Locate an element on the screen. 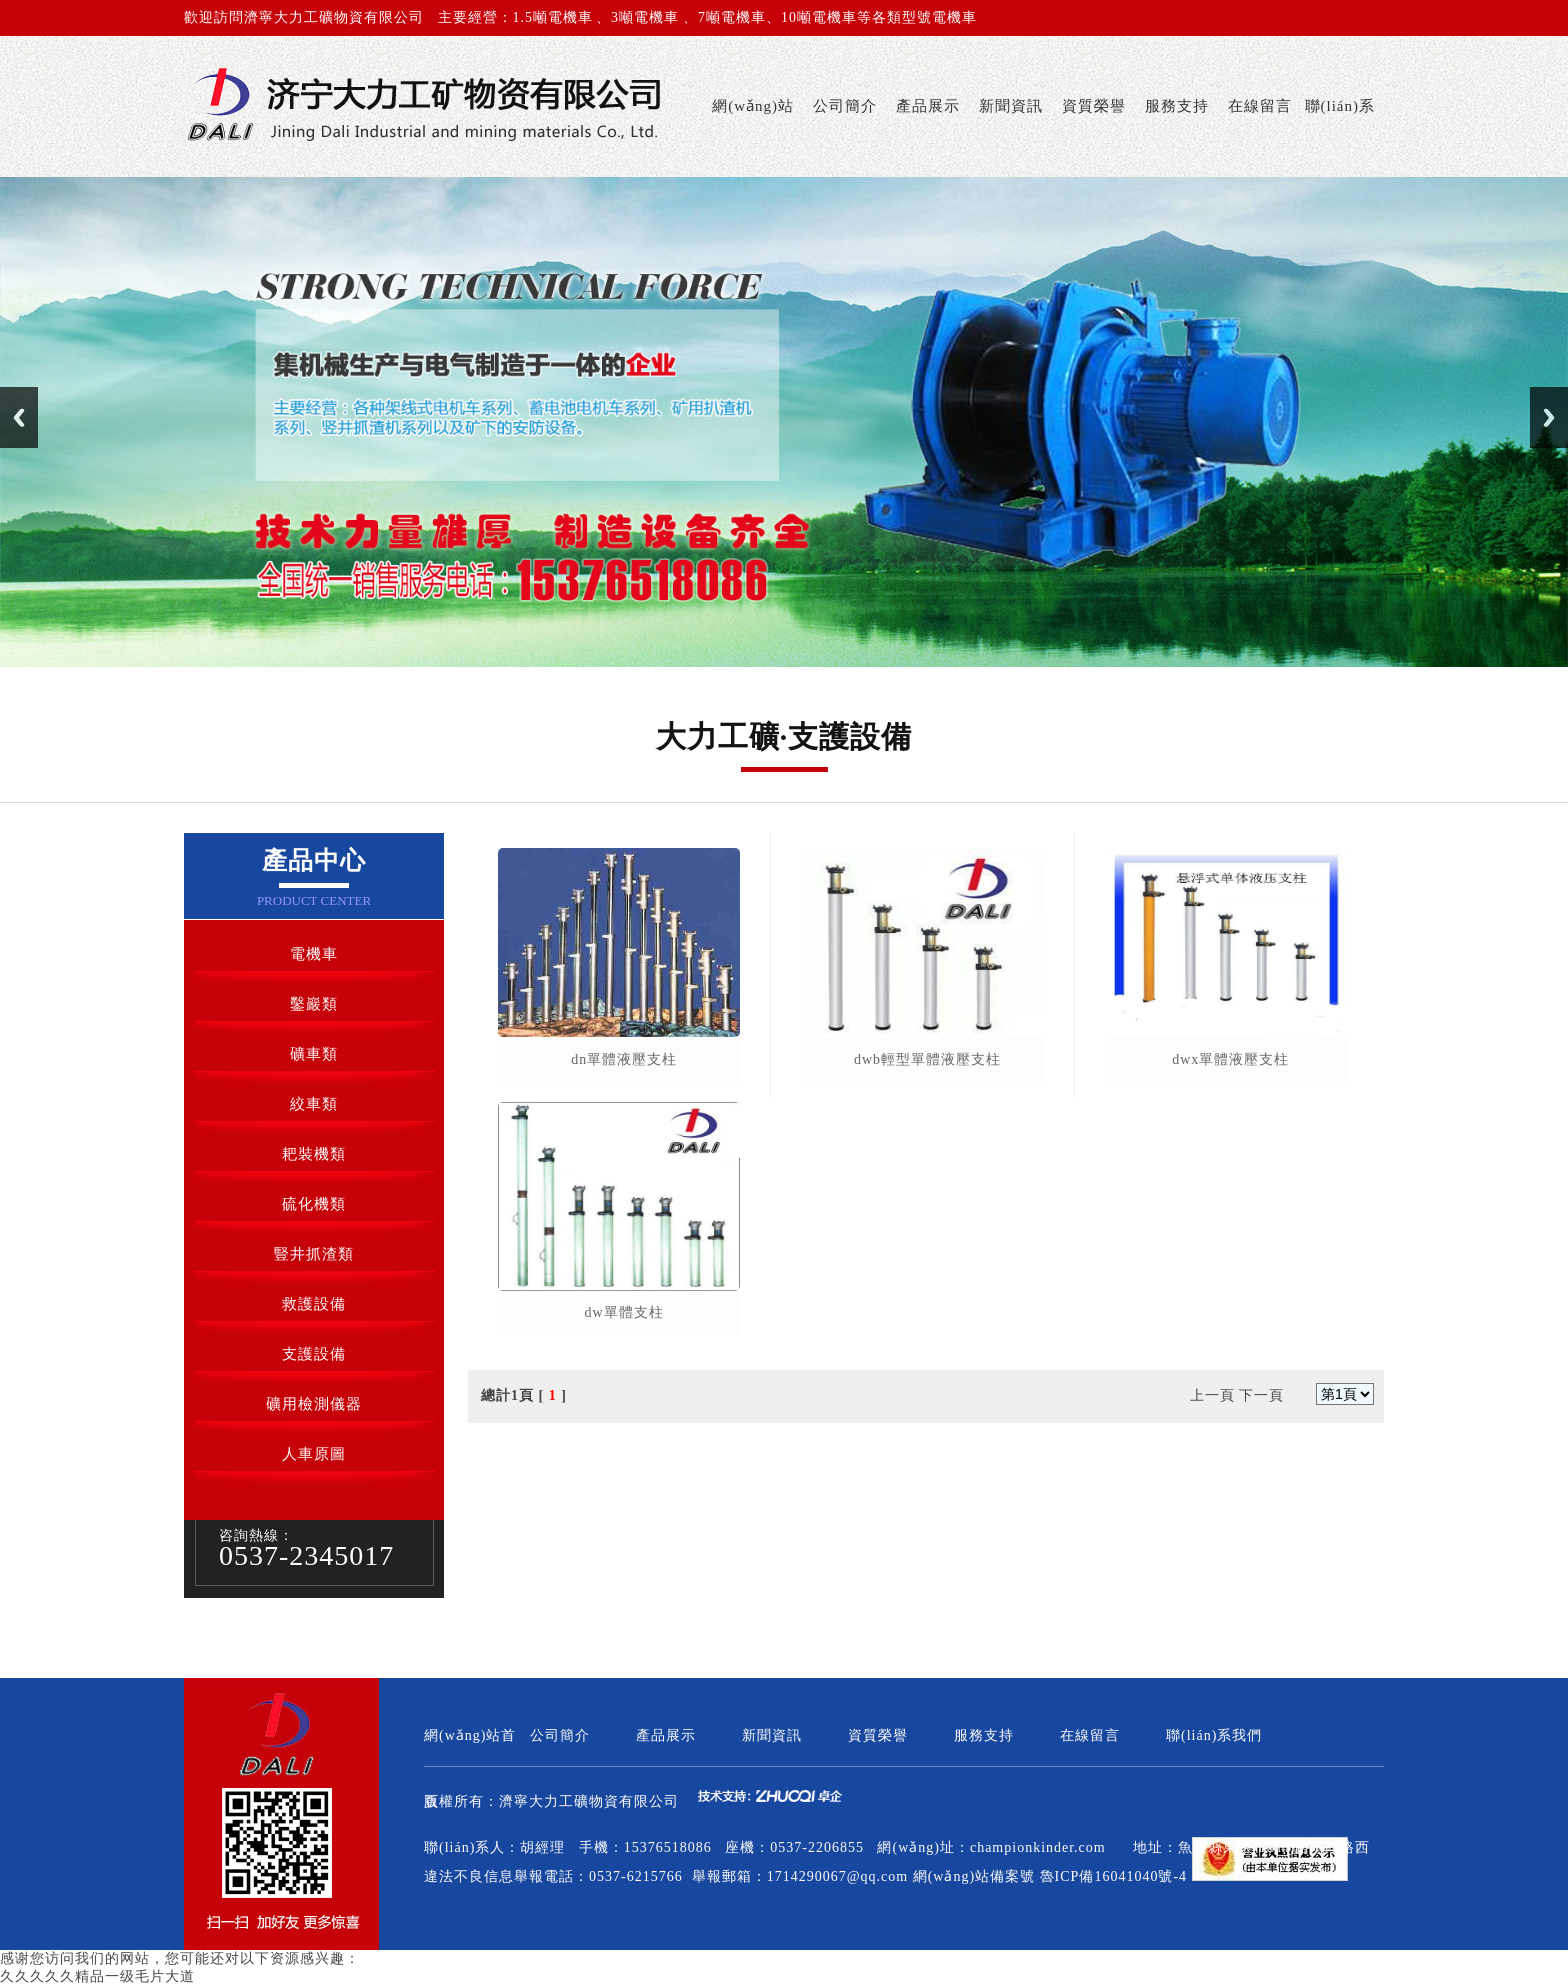  dw單體支柱 is located at coordinates (624, 1312).